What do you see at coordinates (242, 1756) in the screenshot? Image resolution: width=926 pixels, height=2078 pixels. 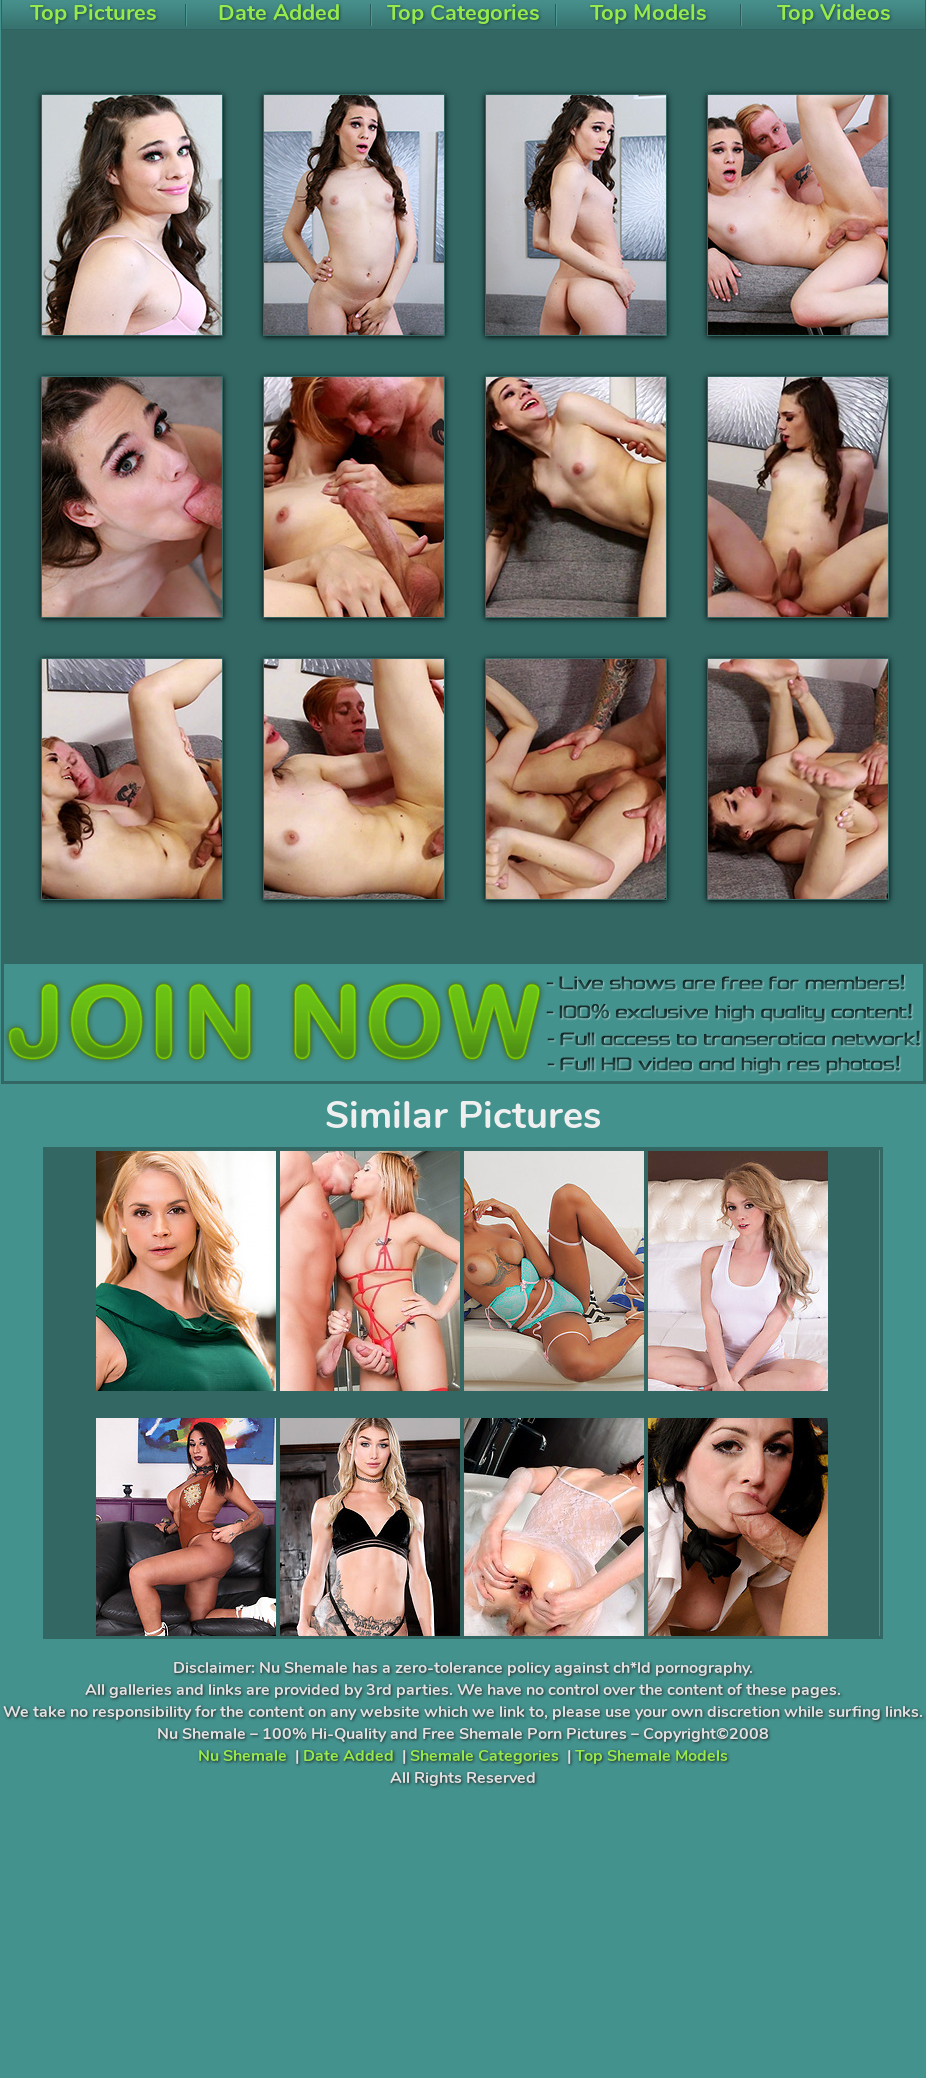 I see `Nu Shemale` at bounding box center [242, 1756].